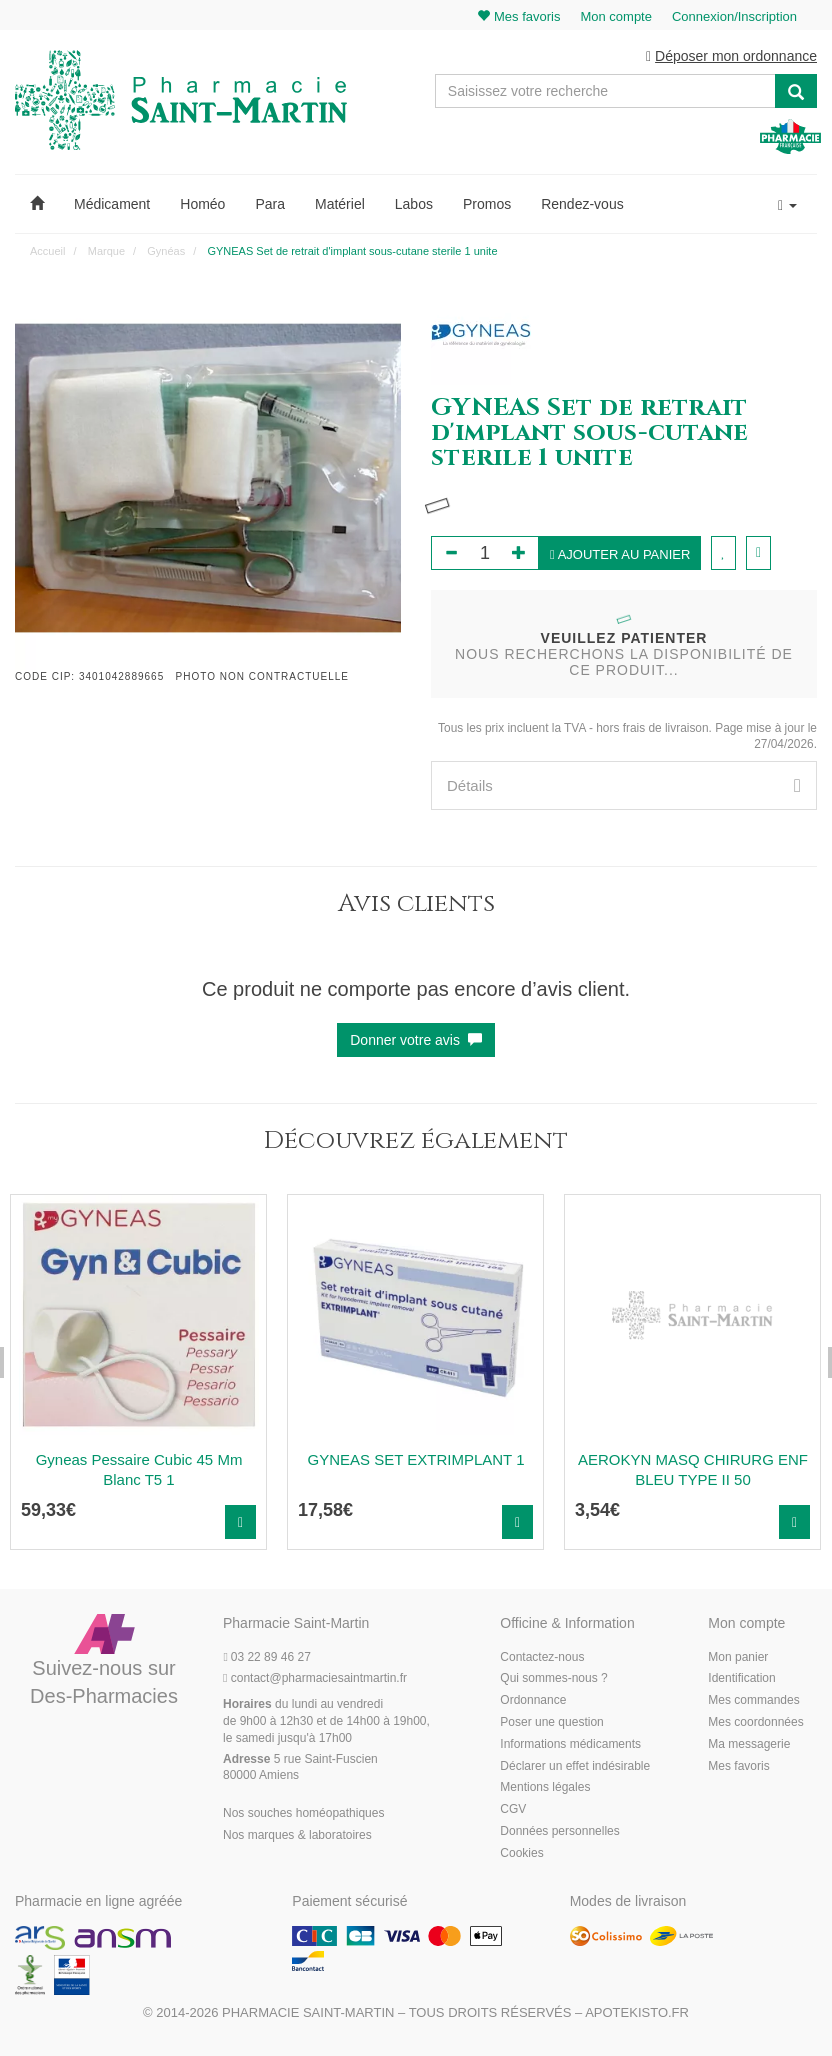 This screenshot has width=832, height=2056. Describe the element at coordinates (513, 1809) in the screenshot. I see `CGV` at that location.